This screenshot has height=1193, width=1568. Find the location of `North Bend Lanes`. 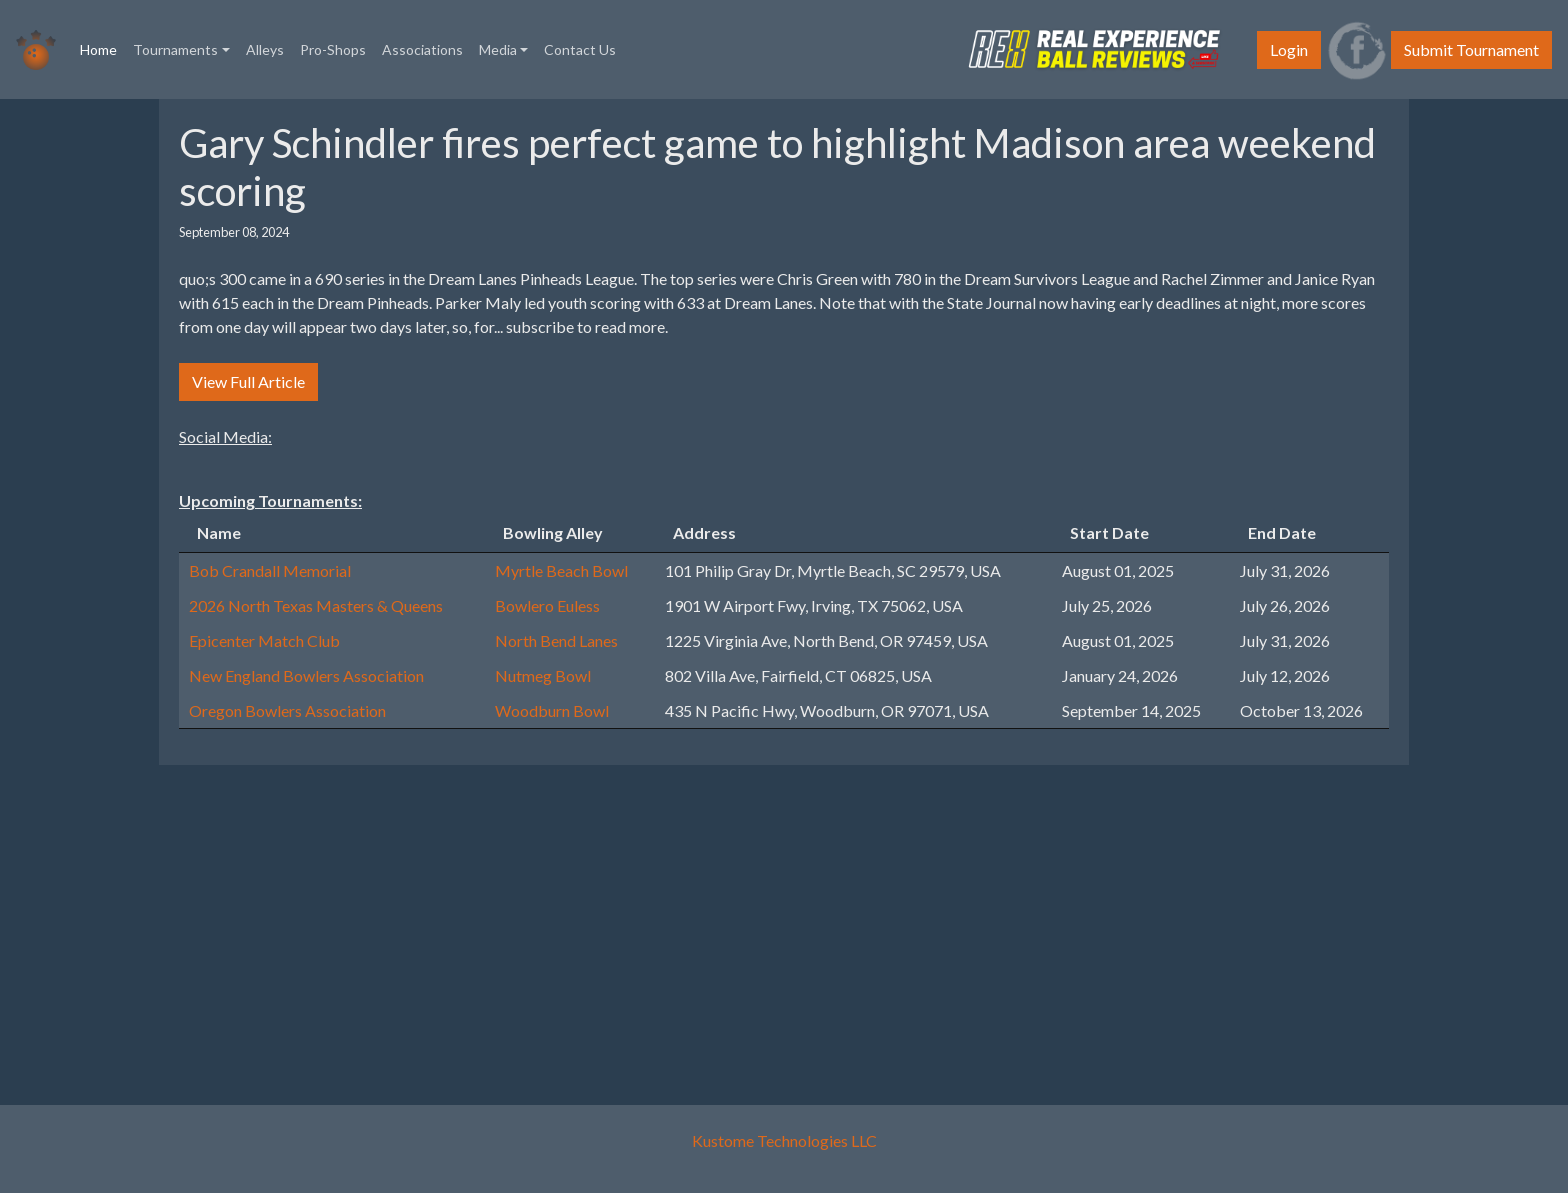

North Bend Lanes is located at coordinates (556, 640).